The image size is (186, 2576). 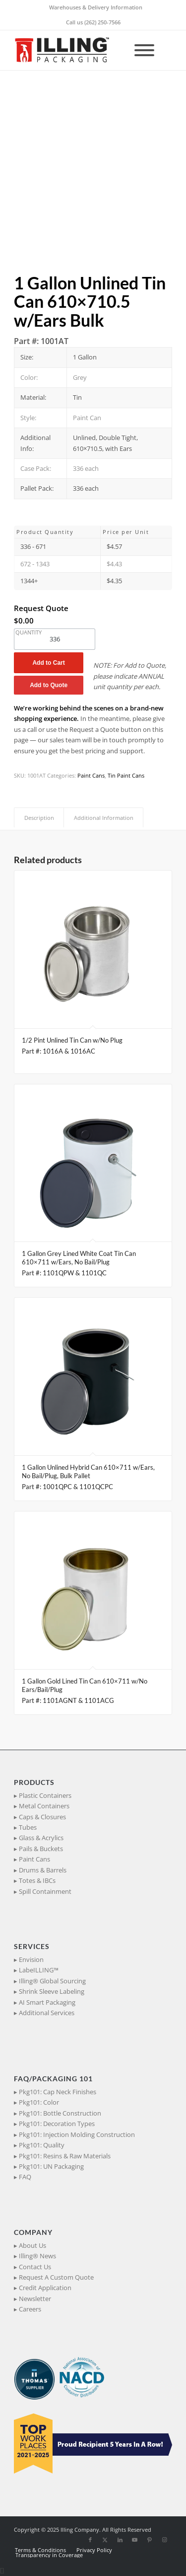 I want to click on Pkg101: Color, so click(x=39, y=2102).